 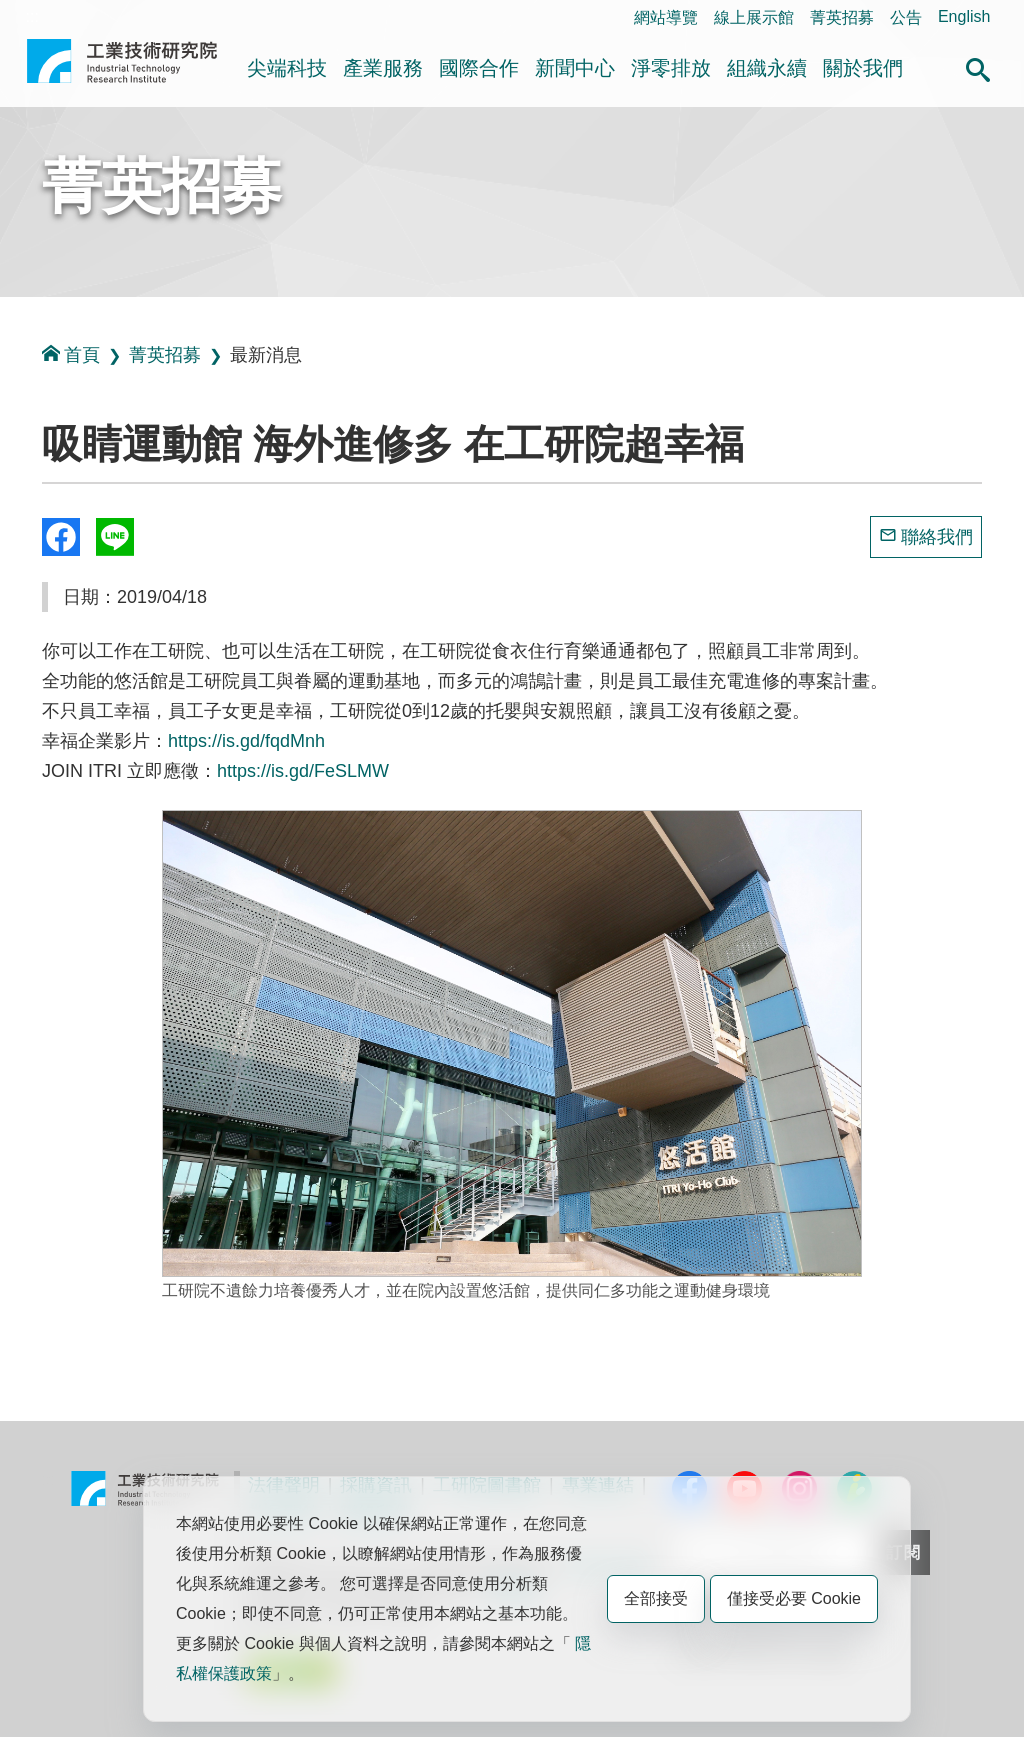 What do you see at coordinates (937, 537) in the screenshot?
I see `聯絡我們` at bounding box center [937, 537].